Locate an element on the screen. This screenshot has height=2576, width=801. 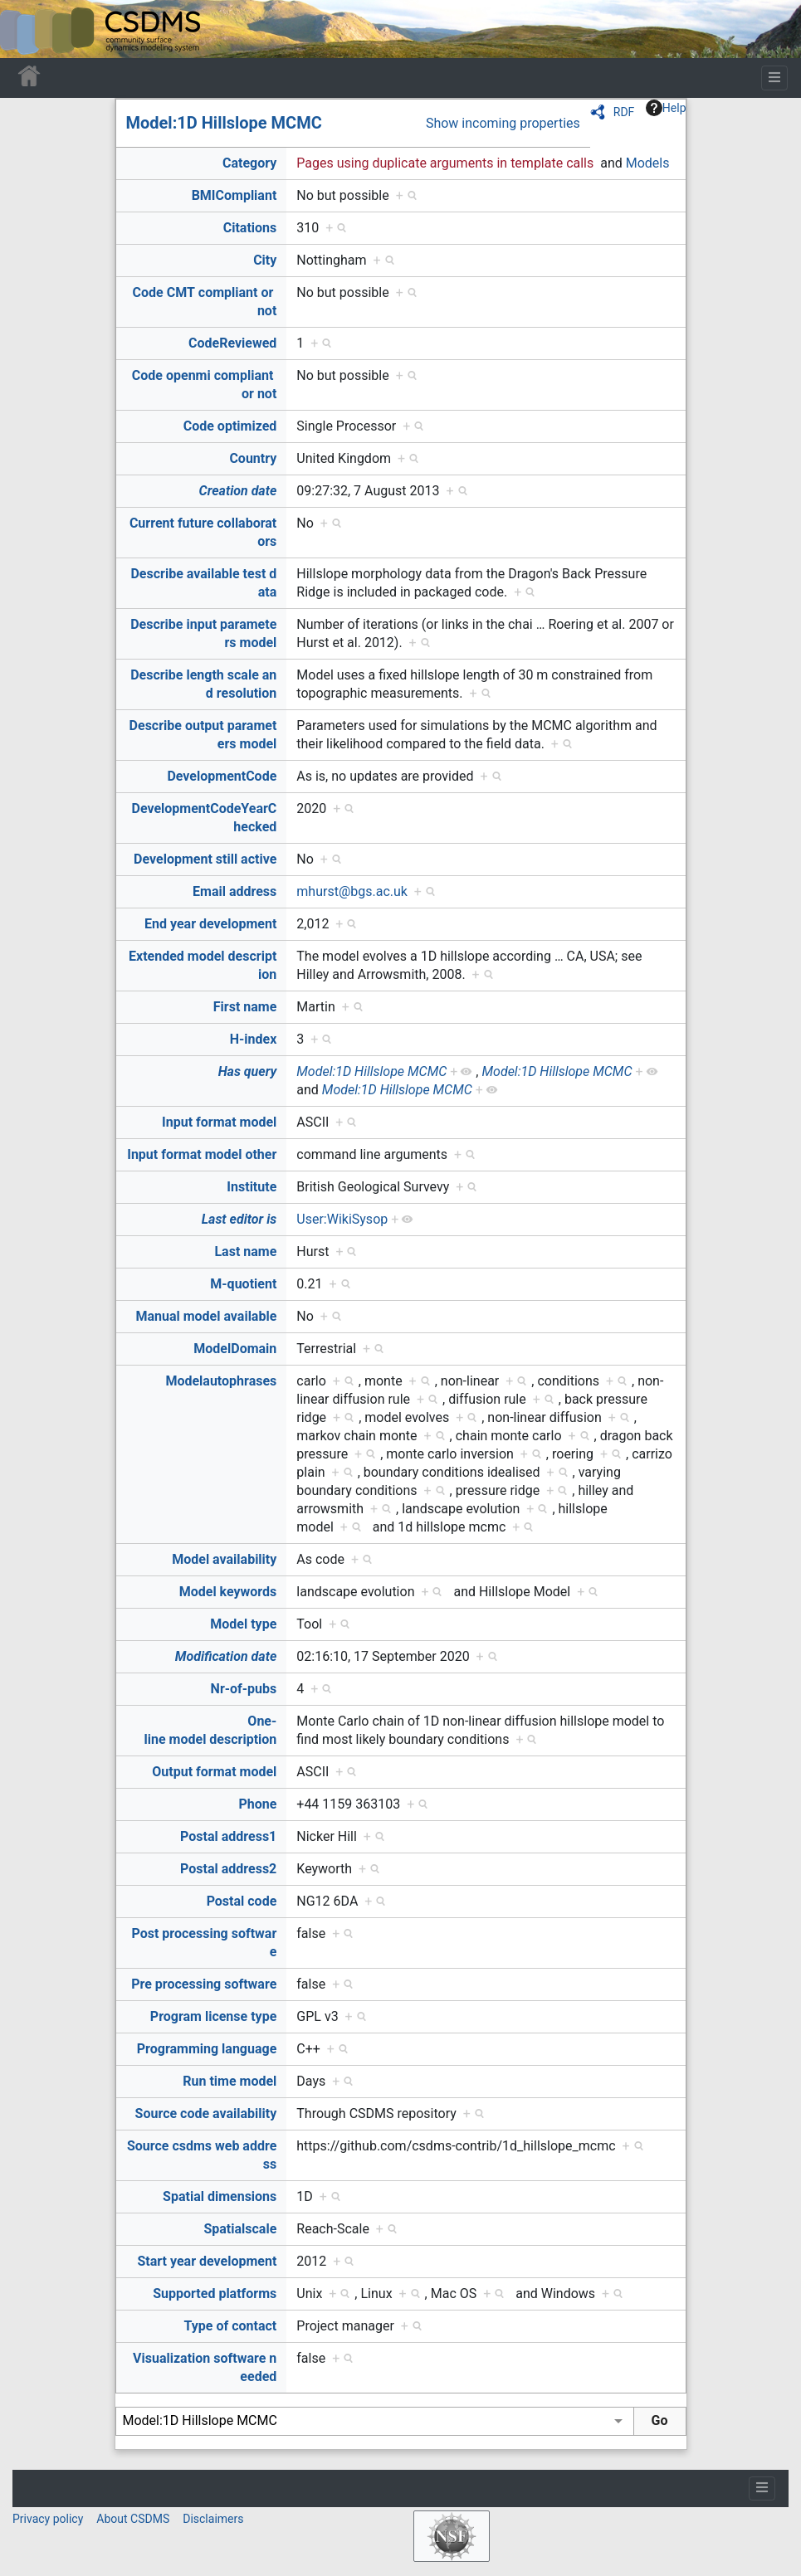
Show incoming properties is located at coordinates (503, 123).